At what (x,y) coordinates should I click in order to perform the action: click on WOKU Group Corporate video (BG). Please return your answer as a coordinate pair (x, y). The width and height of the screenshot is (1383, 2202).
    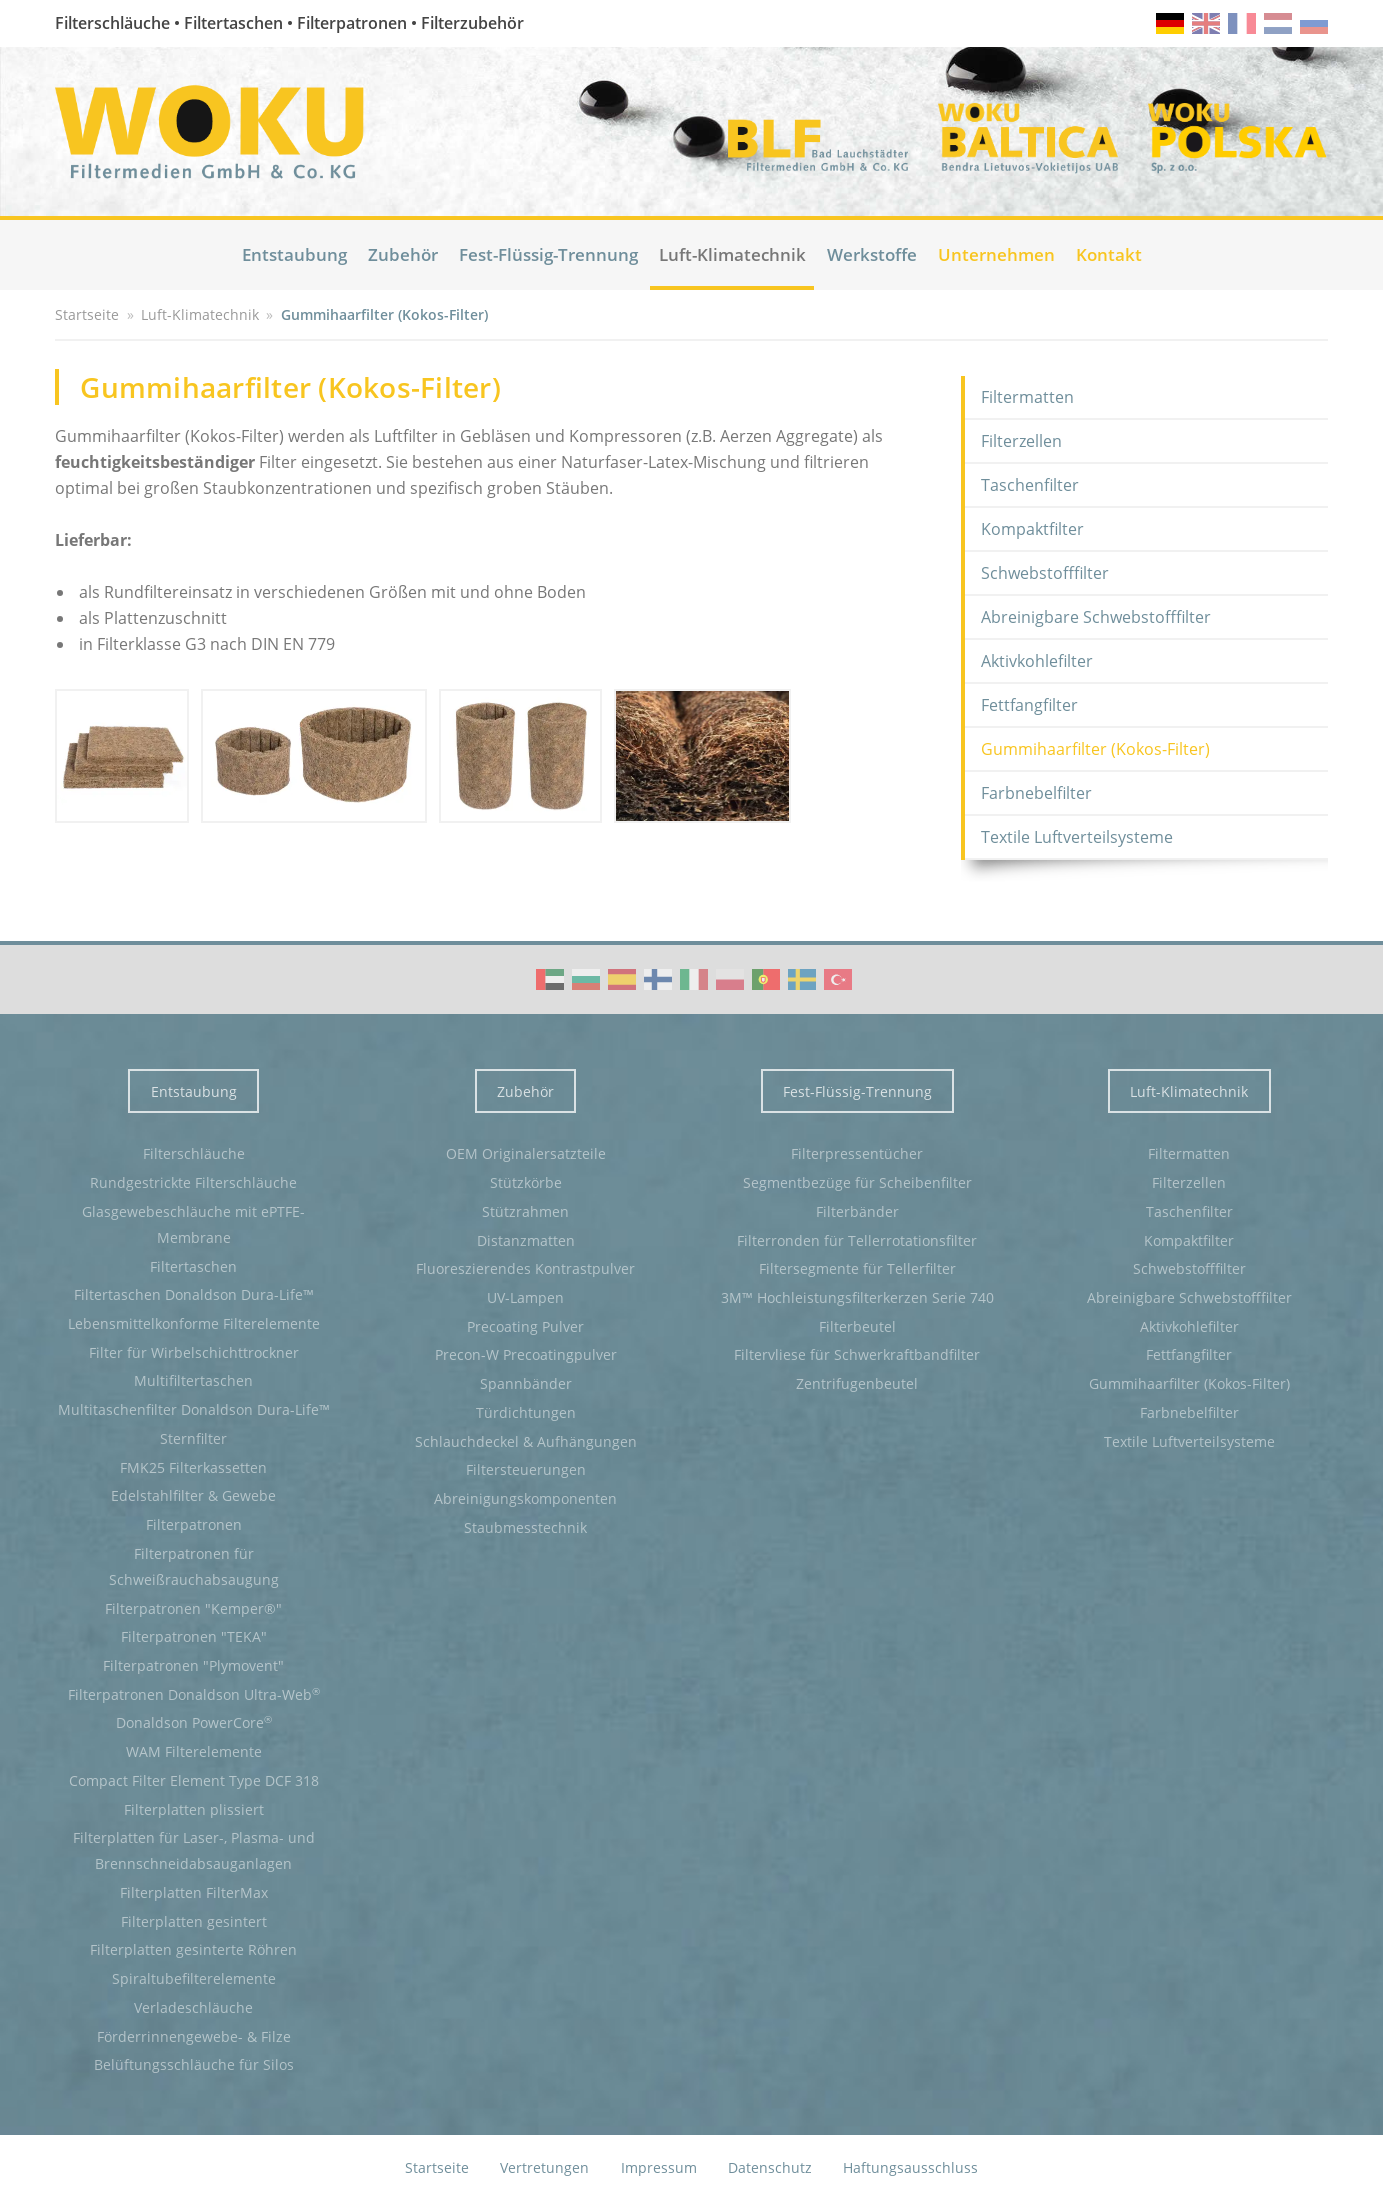
    Looking at the image, I should click on (586, 979).